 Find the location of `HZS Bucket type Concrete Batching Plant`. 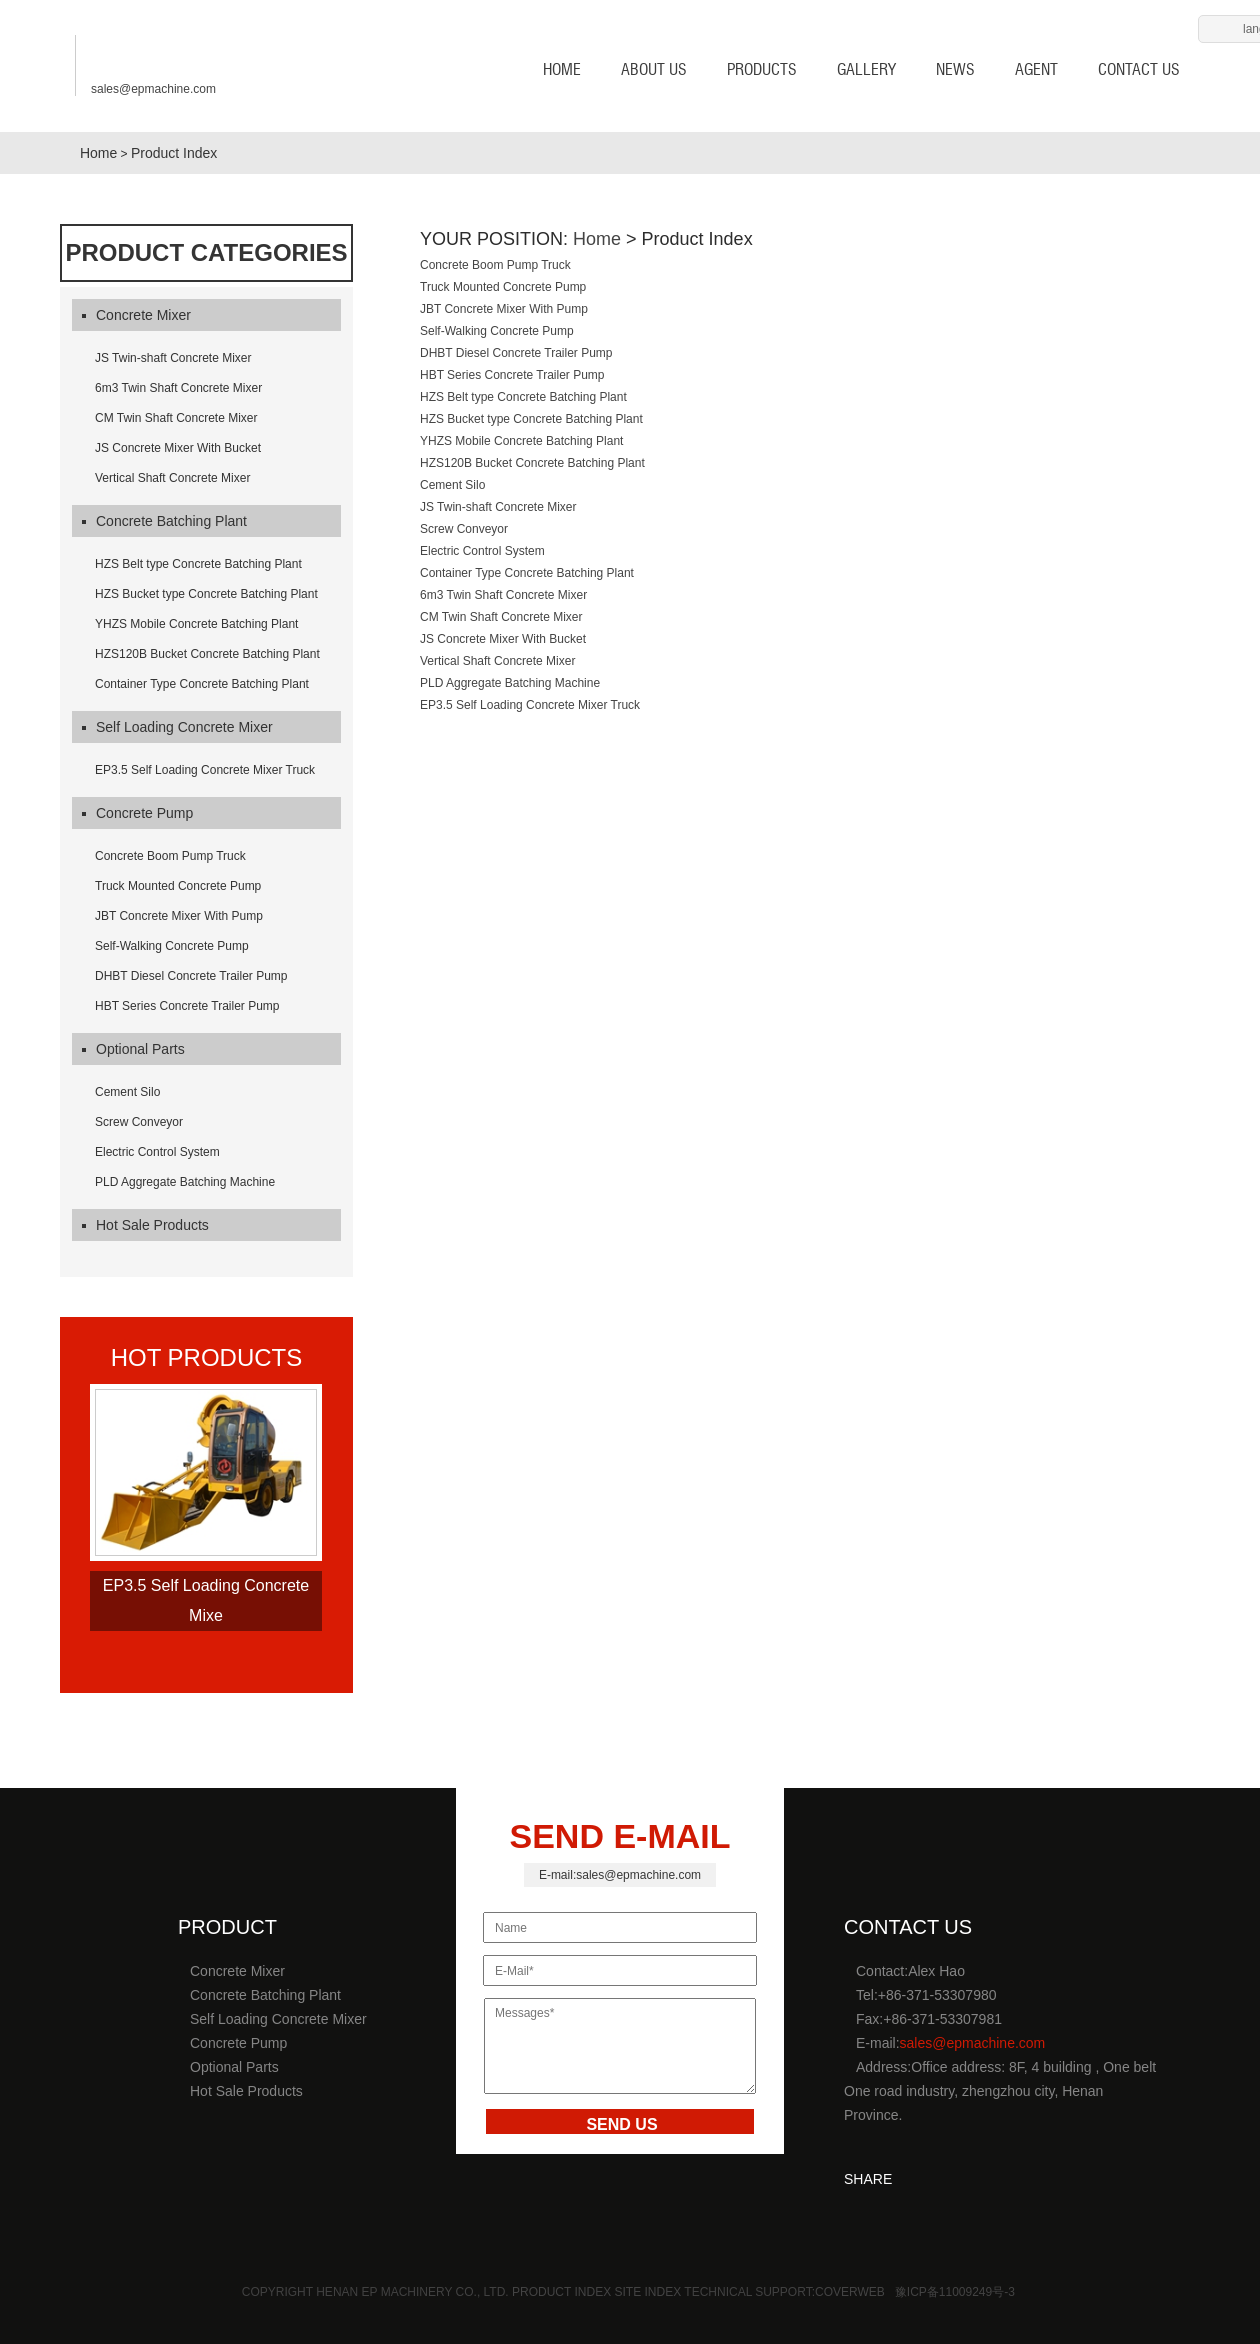

HZS Bucket type Concrete Batching Plant is located at coordinates (206, 594).